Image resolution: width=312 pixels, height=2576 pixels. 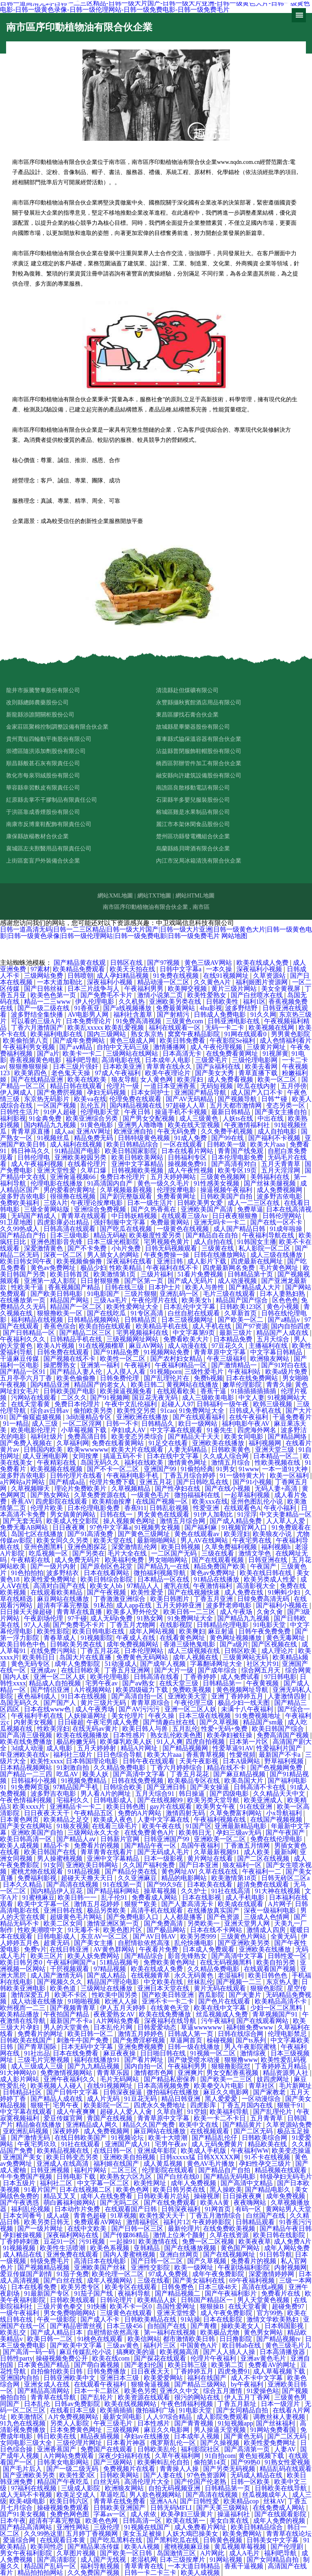 What do you see at coordinates (45, 1456) in the screenshot?
I see `成人亚洲电影网` at bounding box center [45, 1456].